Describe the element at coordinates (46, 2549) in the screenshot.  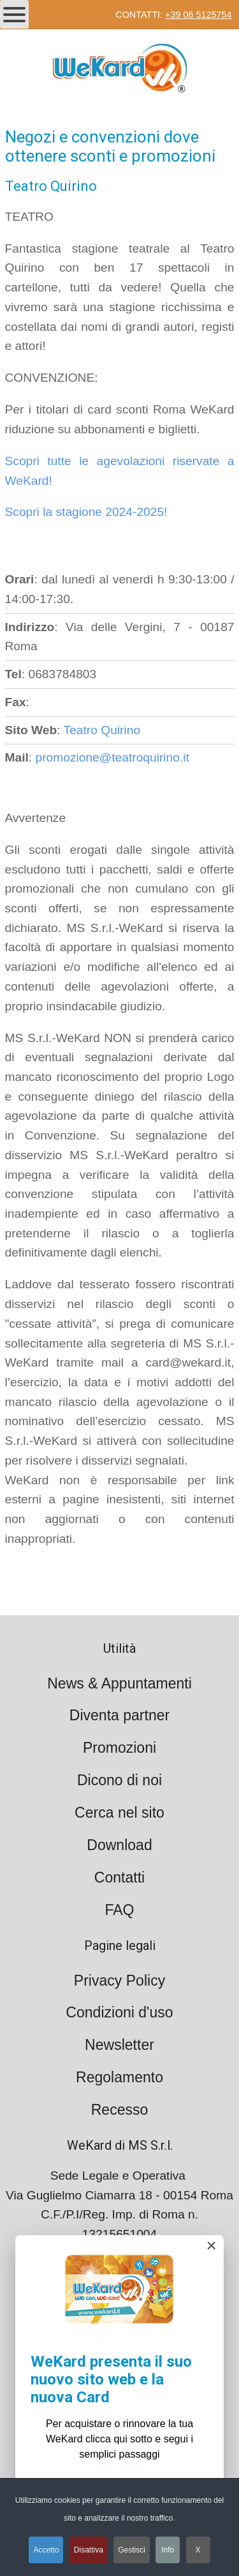
I see `Accetto [button]` at that location.